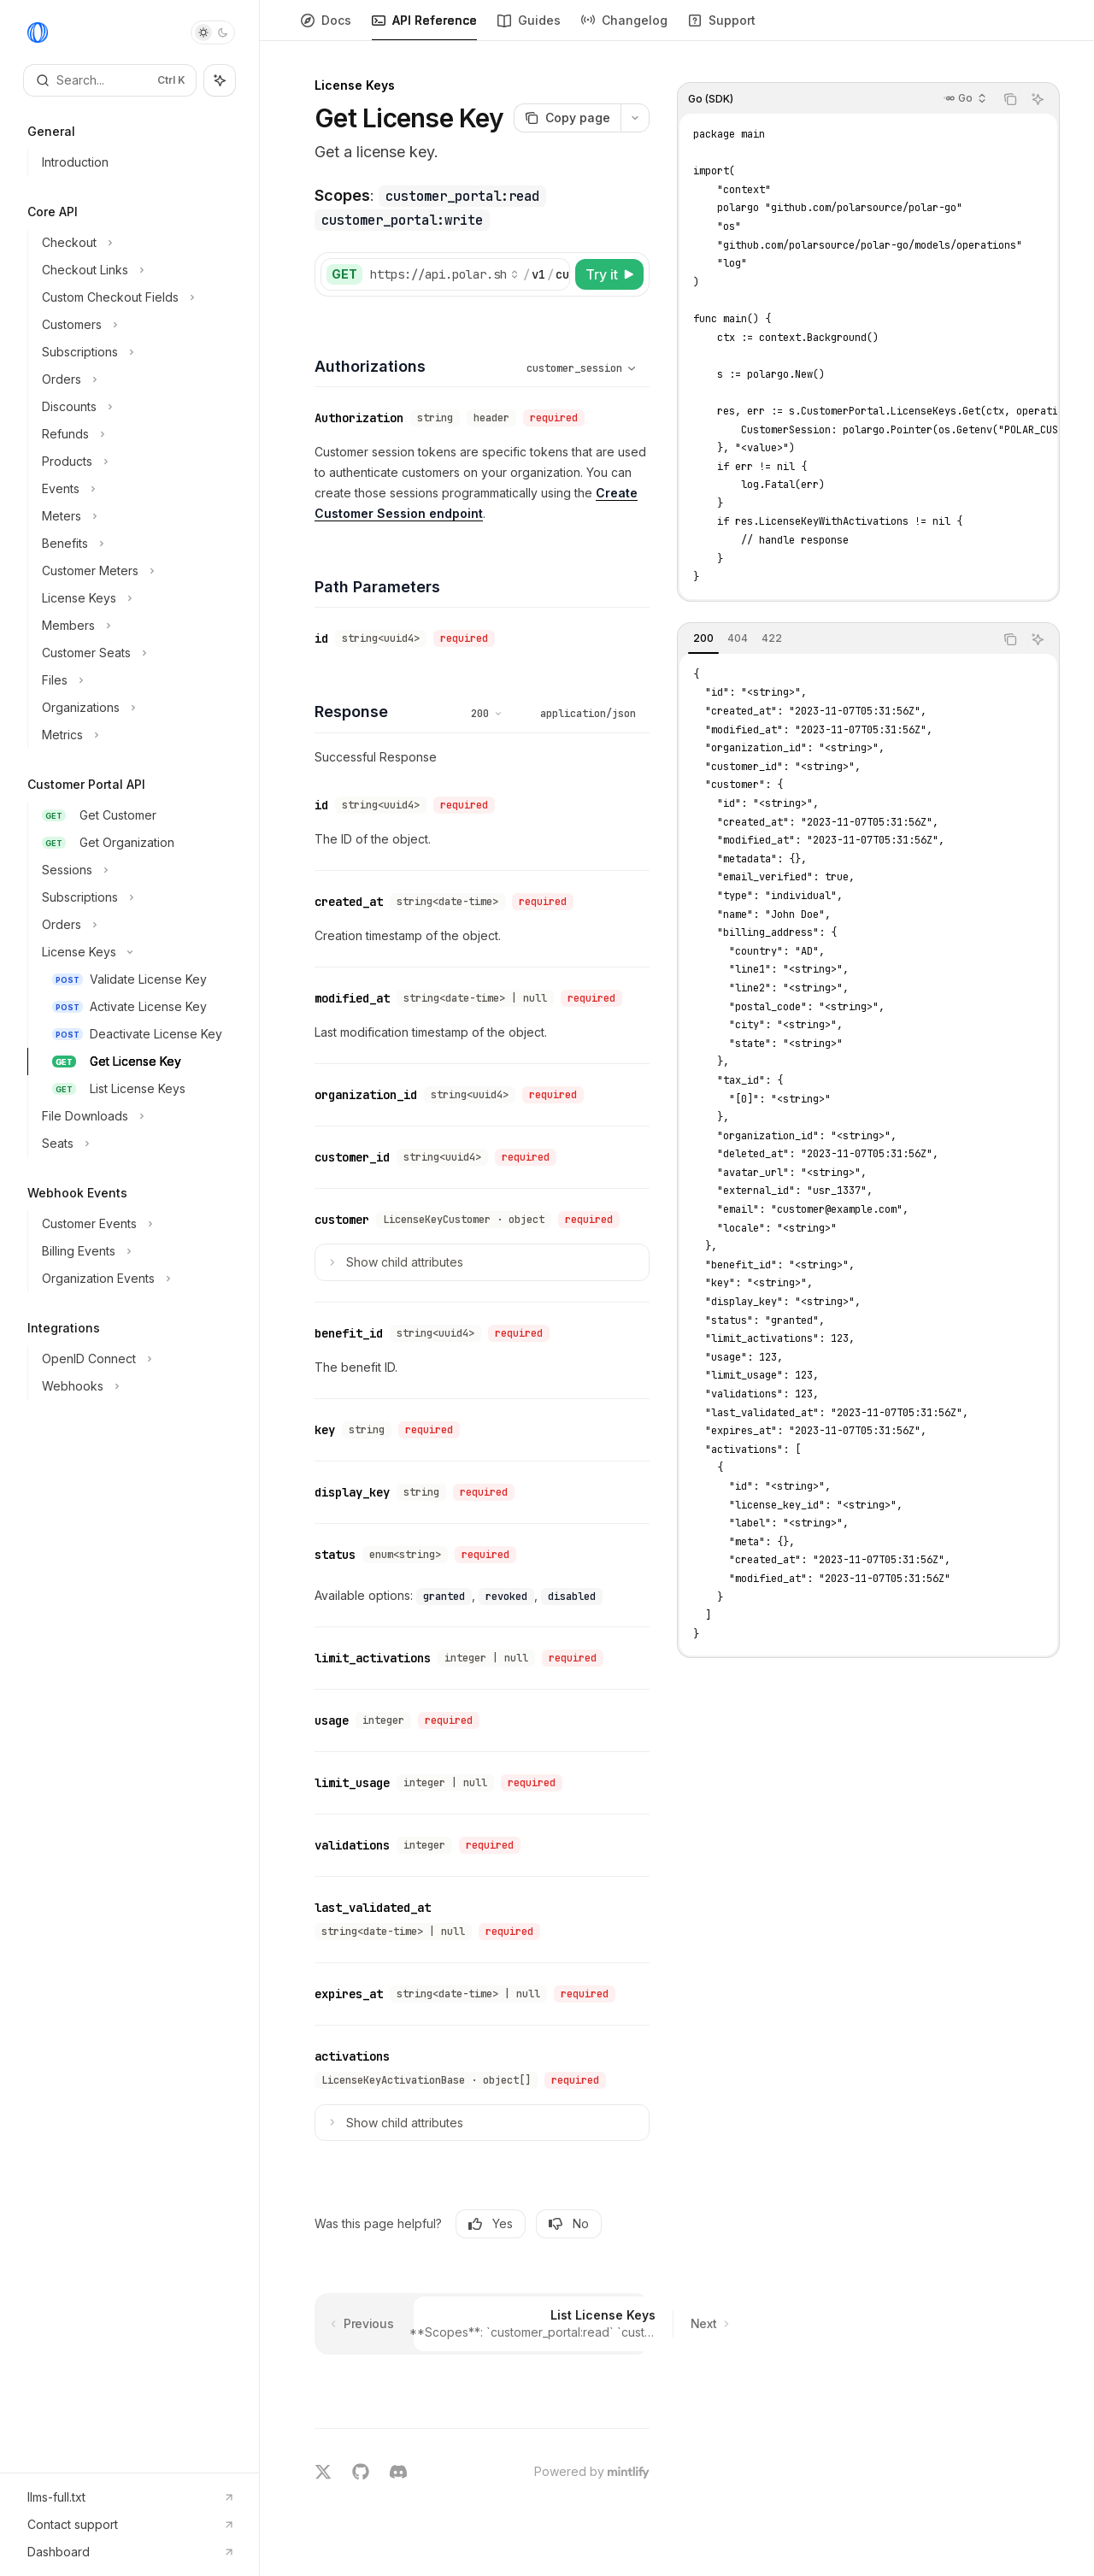 The image size is (1094, 2576). I want to click on [Copy page], so click(567, 117).